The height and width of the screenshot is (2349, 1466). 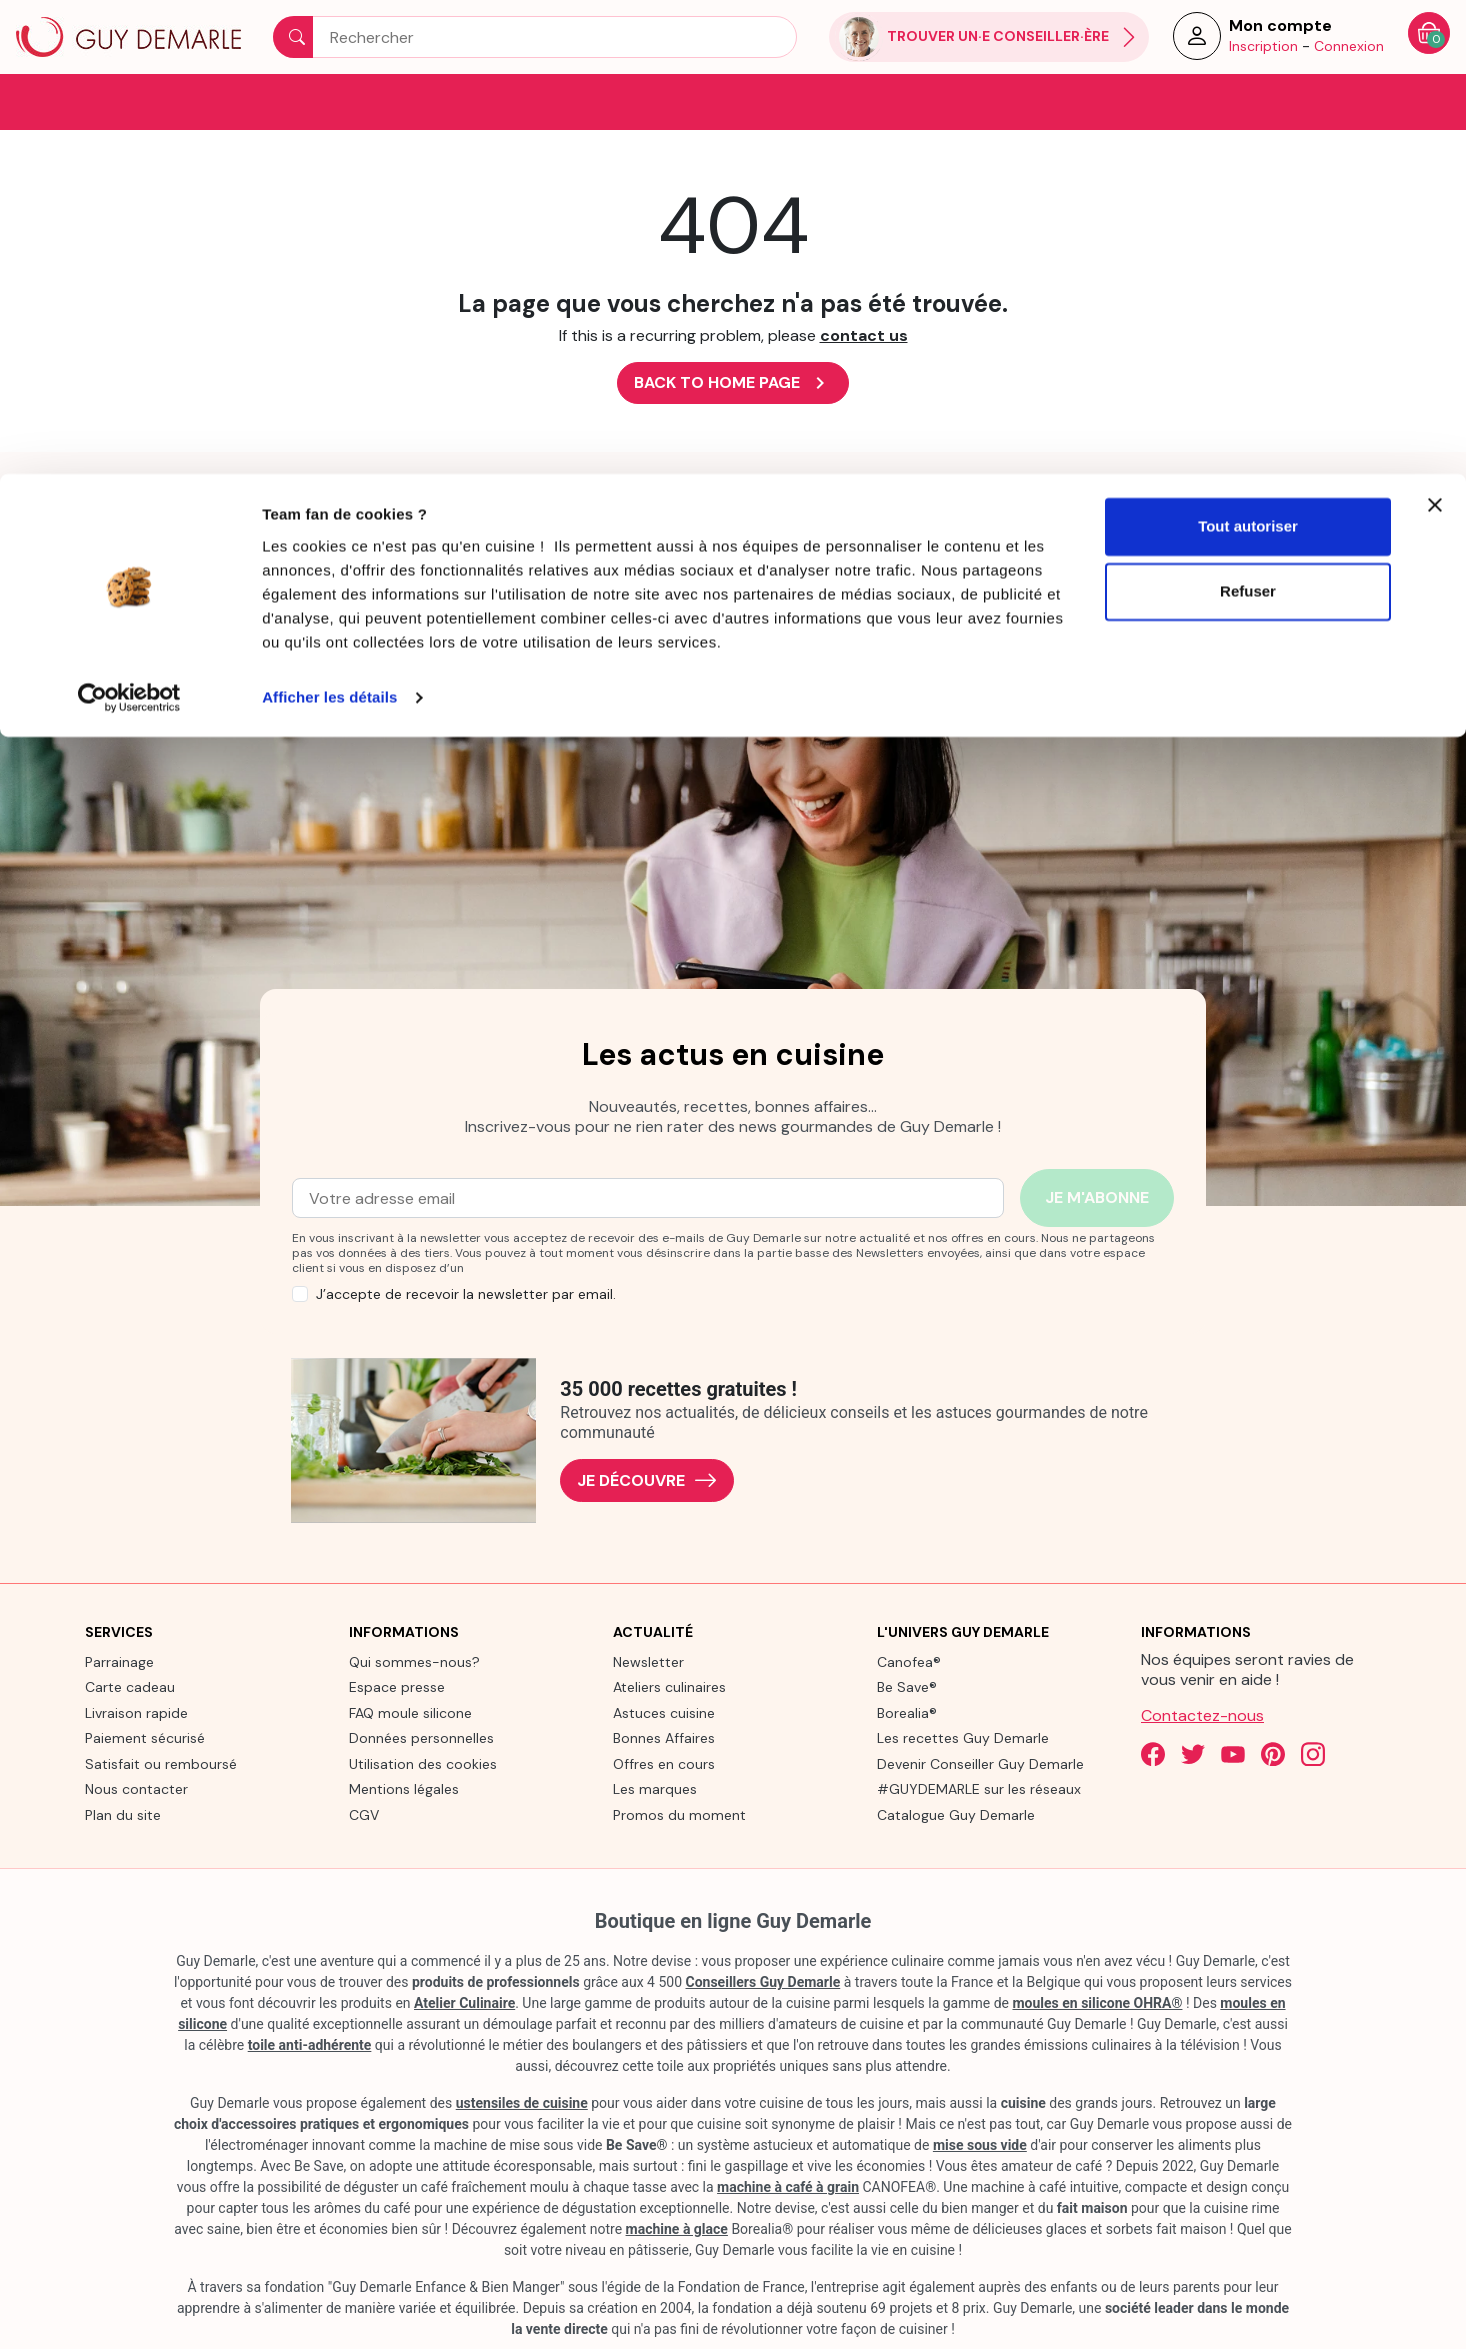 What do you see at coordinates (647, 1479) in the screenshot?
I see `Je découvre` at bounding box center [647, 1479].